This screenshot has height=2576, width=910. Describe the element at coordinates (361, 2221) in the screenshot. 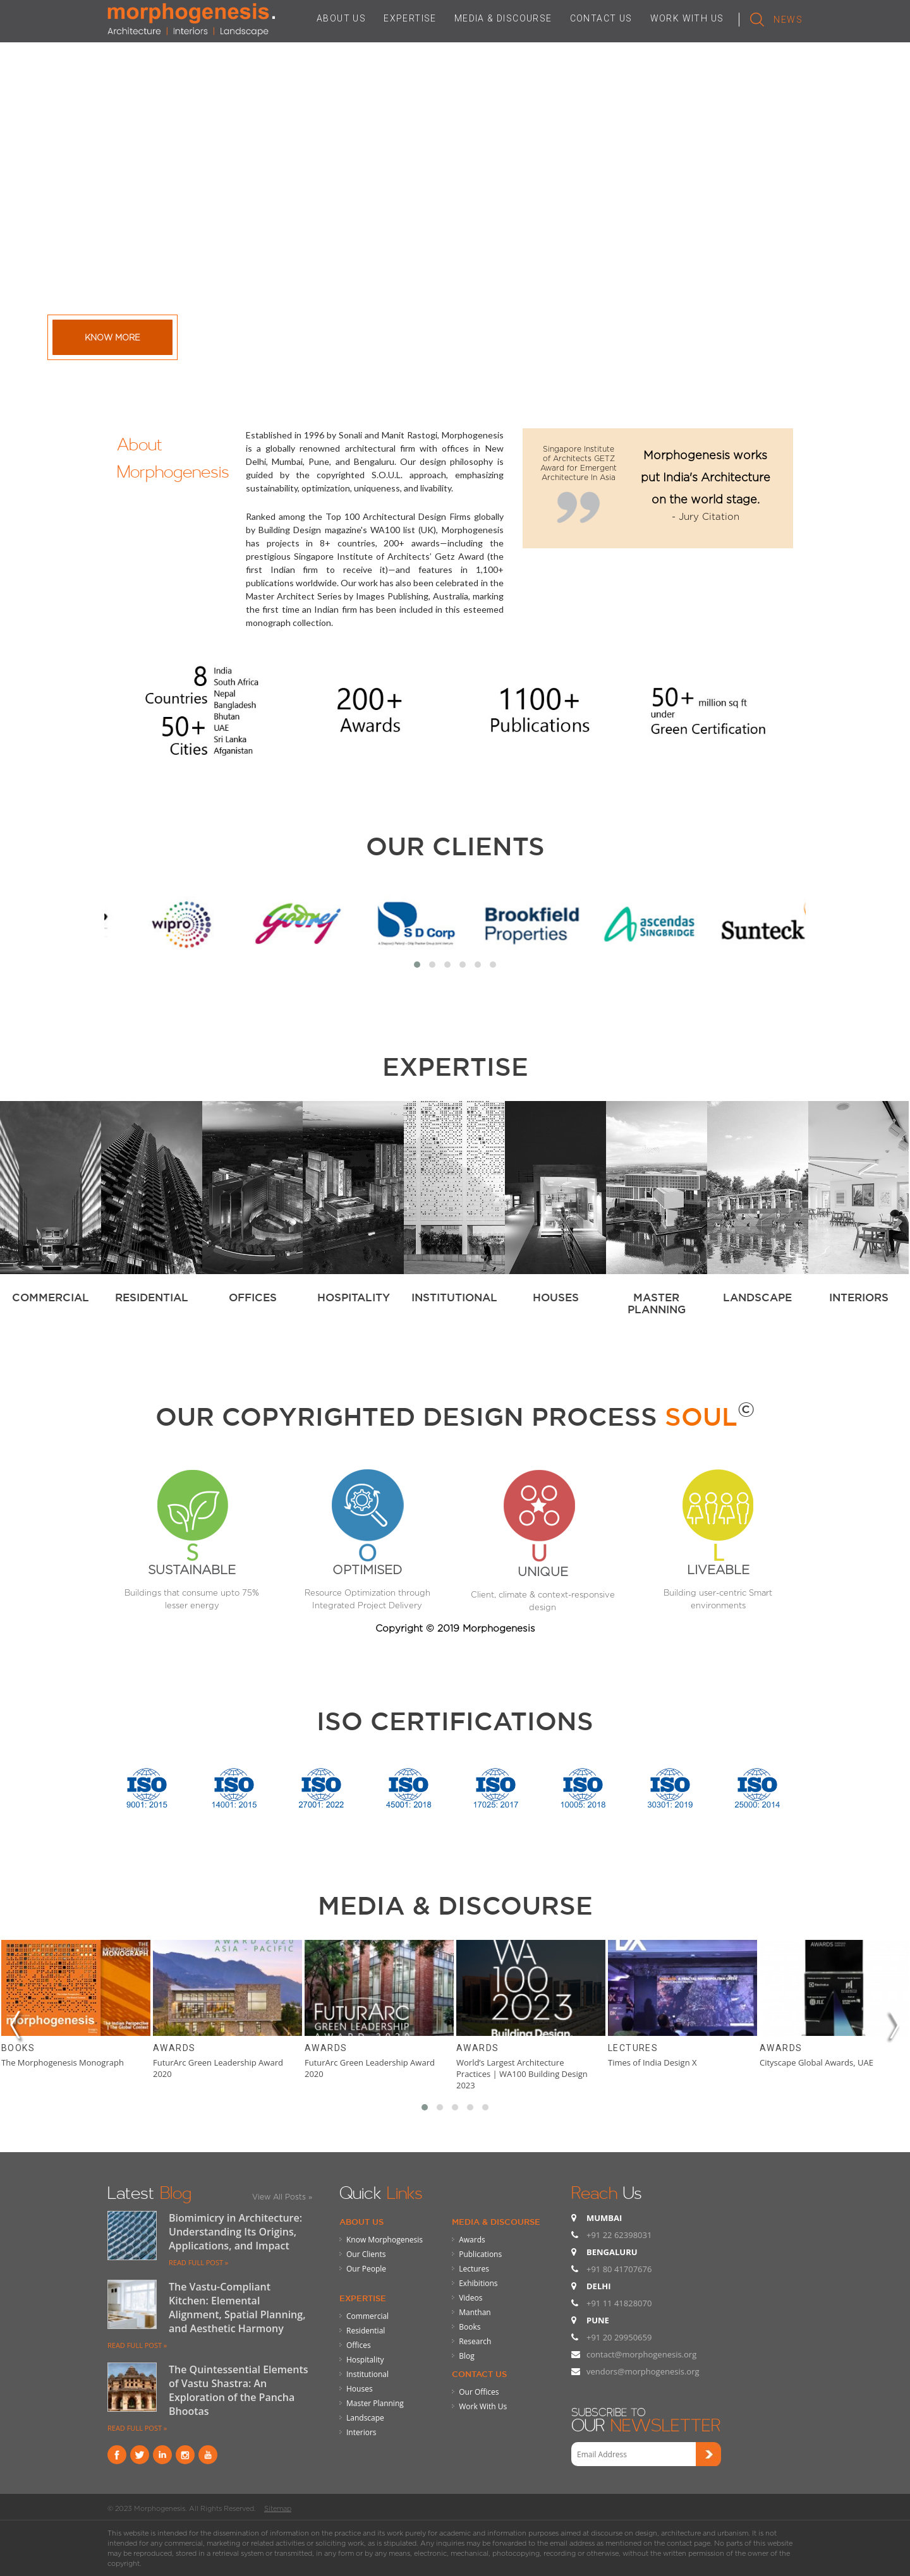

I see `About Us` at that location.